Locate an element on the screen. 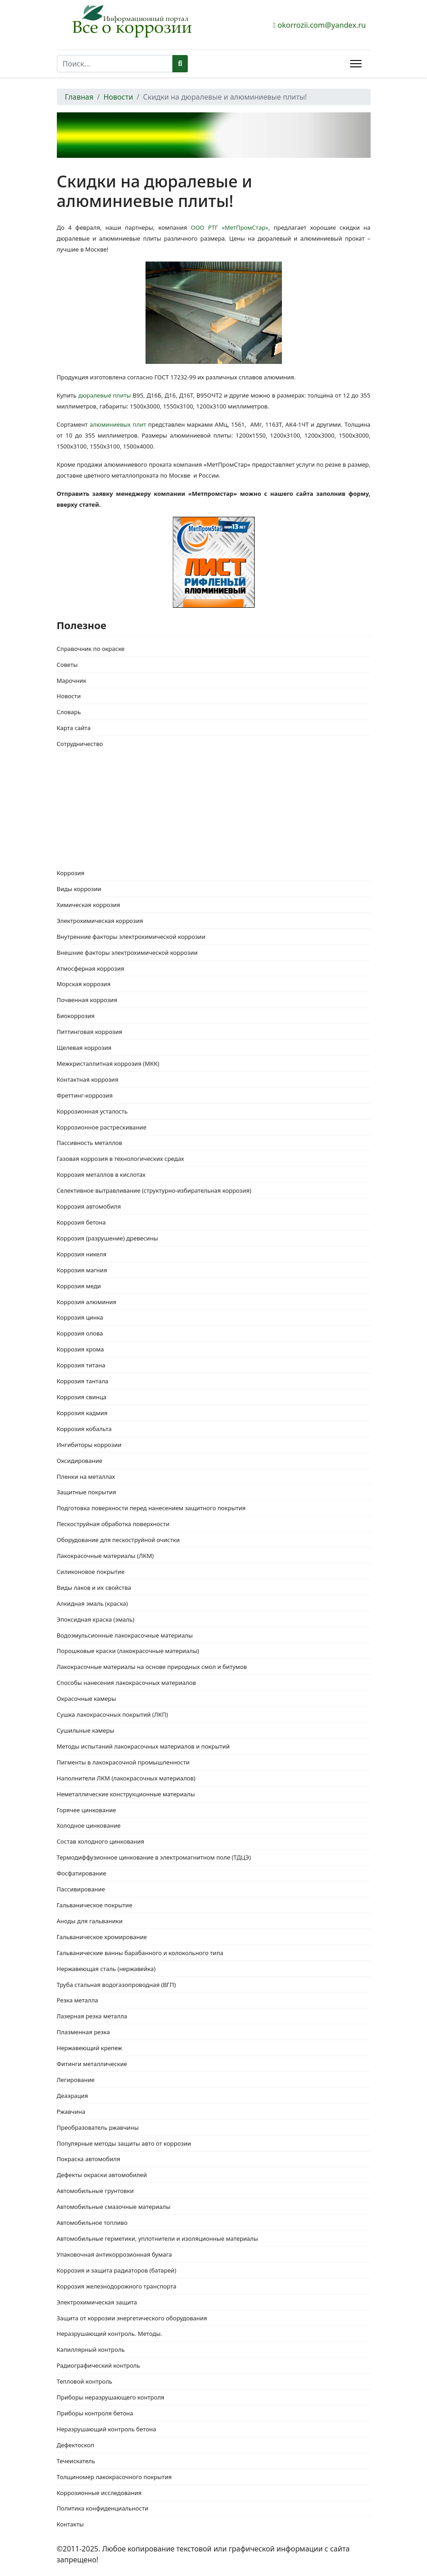 This screenshot has width=427, height=2576. Ржавчина is located at coordinates (71, 2111).